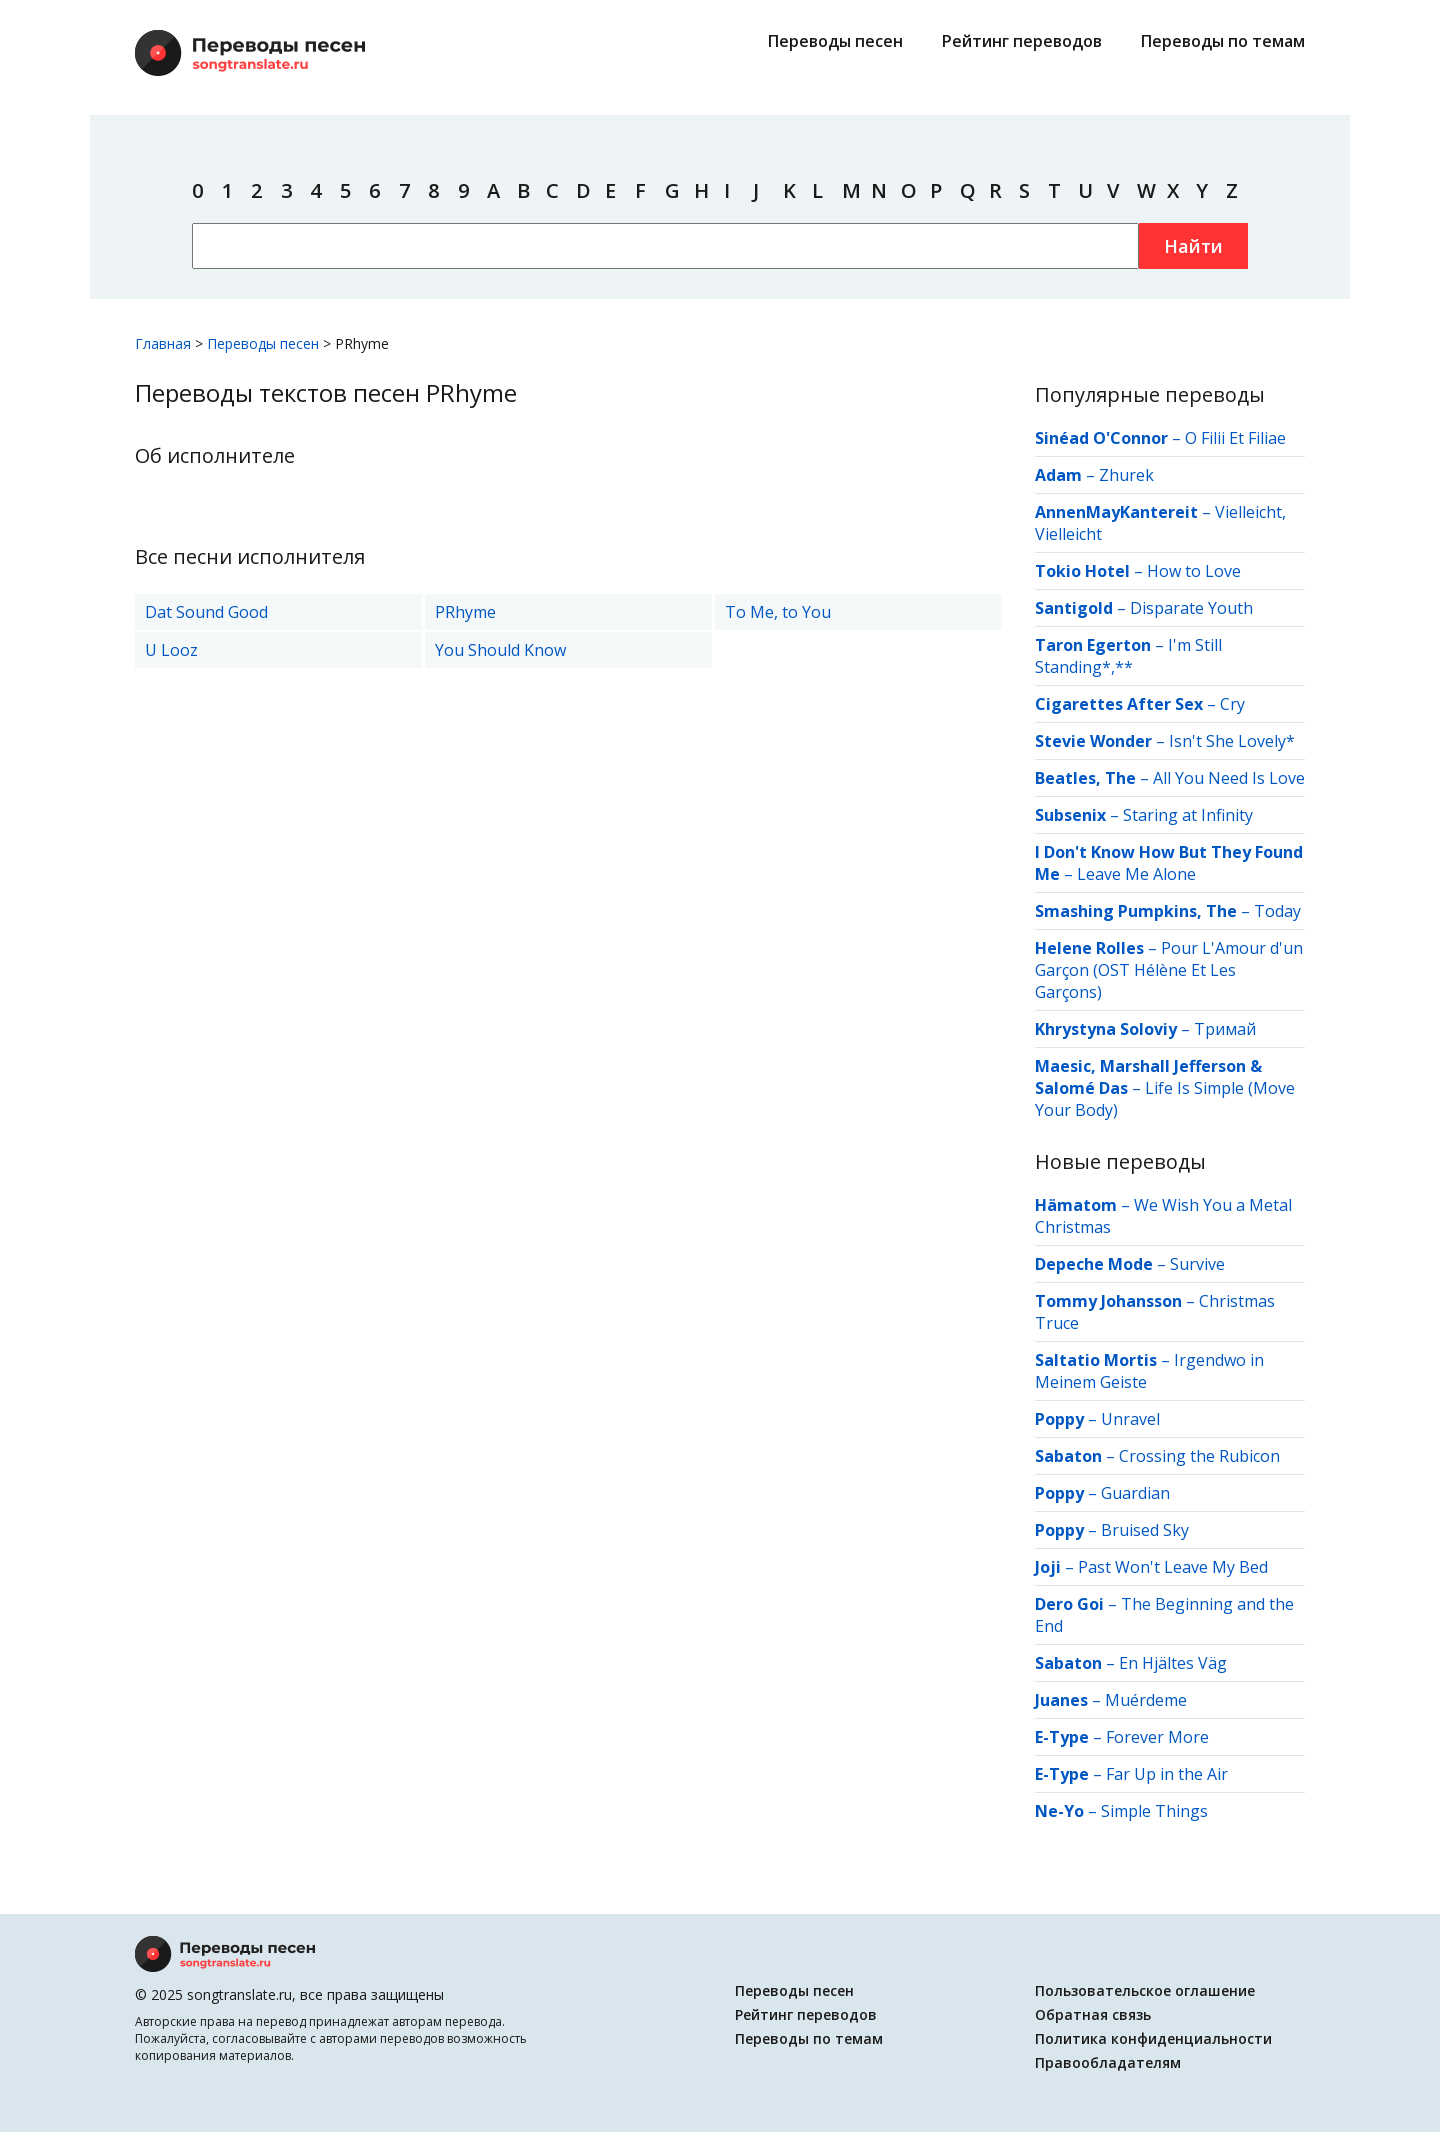  Describe the element at coordinates (1232, 704) in the screenshot. I see `Cry` at that location.